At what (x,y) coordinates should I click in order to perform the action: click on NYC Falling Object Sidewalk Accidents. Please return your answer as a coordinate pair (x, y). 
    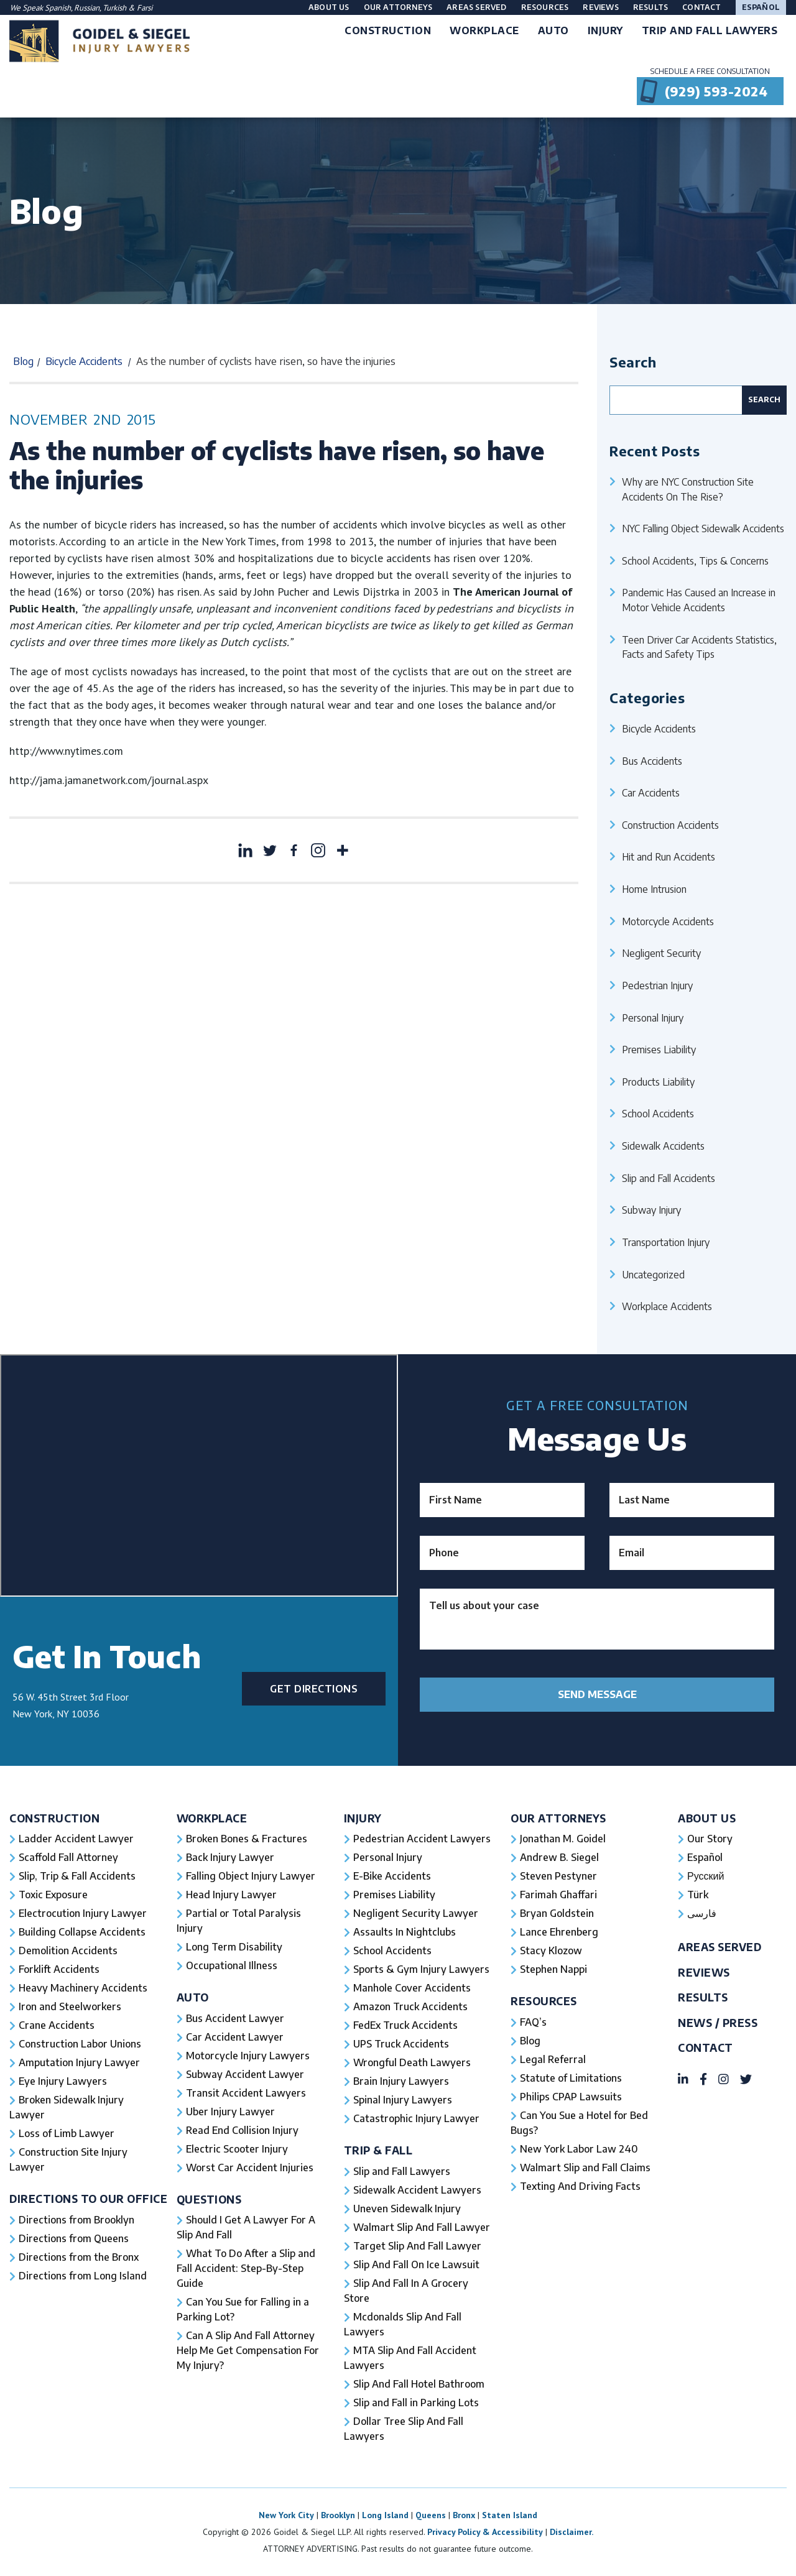
    Looking at the image, I should click on (703, 528).